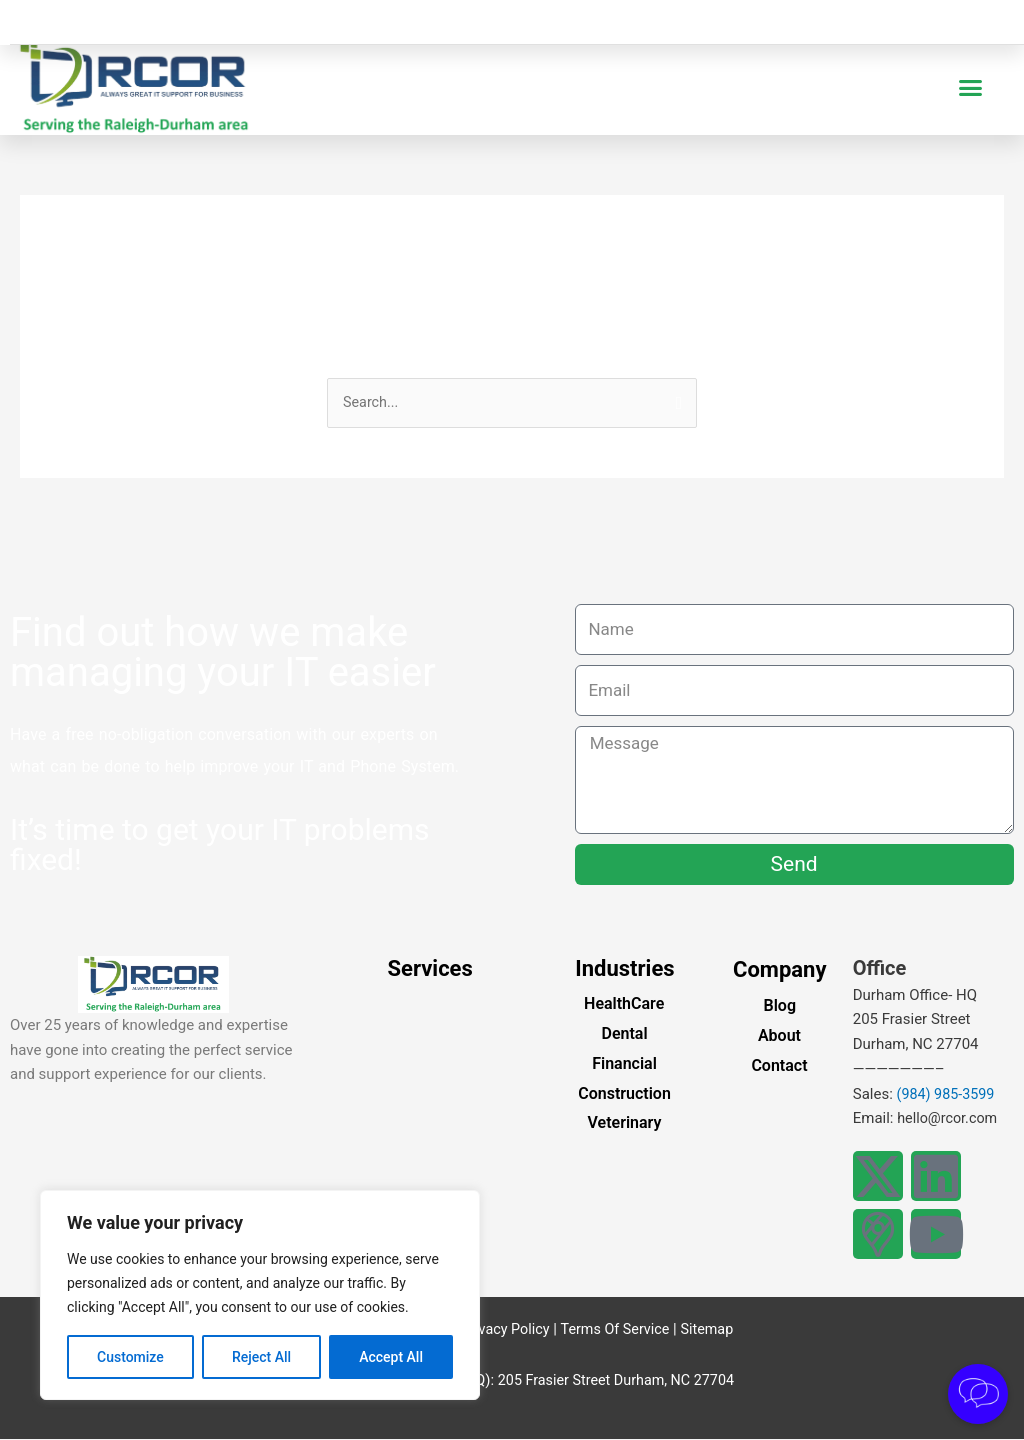  I want to click on Reject All, so click(261, 1357).